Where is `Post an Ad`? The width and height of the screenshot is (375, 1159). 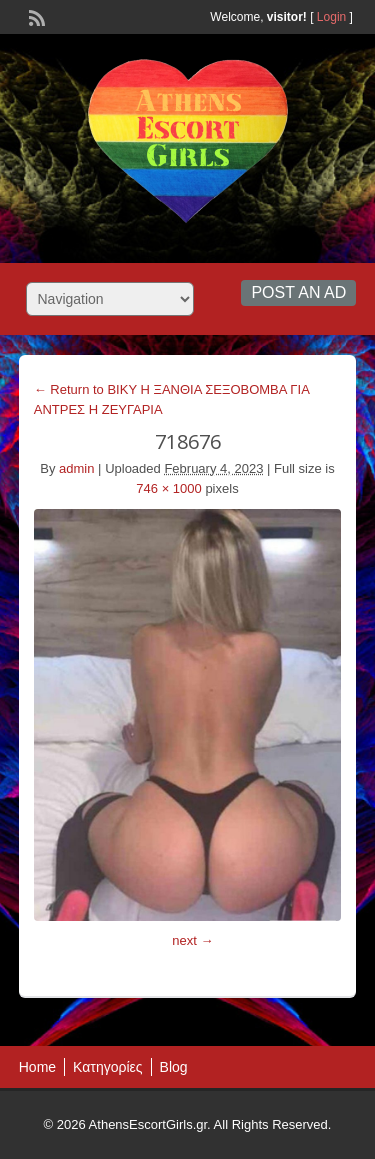 Post an Ad is located at coordinates (298, 292).